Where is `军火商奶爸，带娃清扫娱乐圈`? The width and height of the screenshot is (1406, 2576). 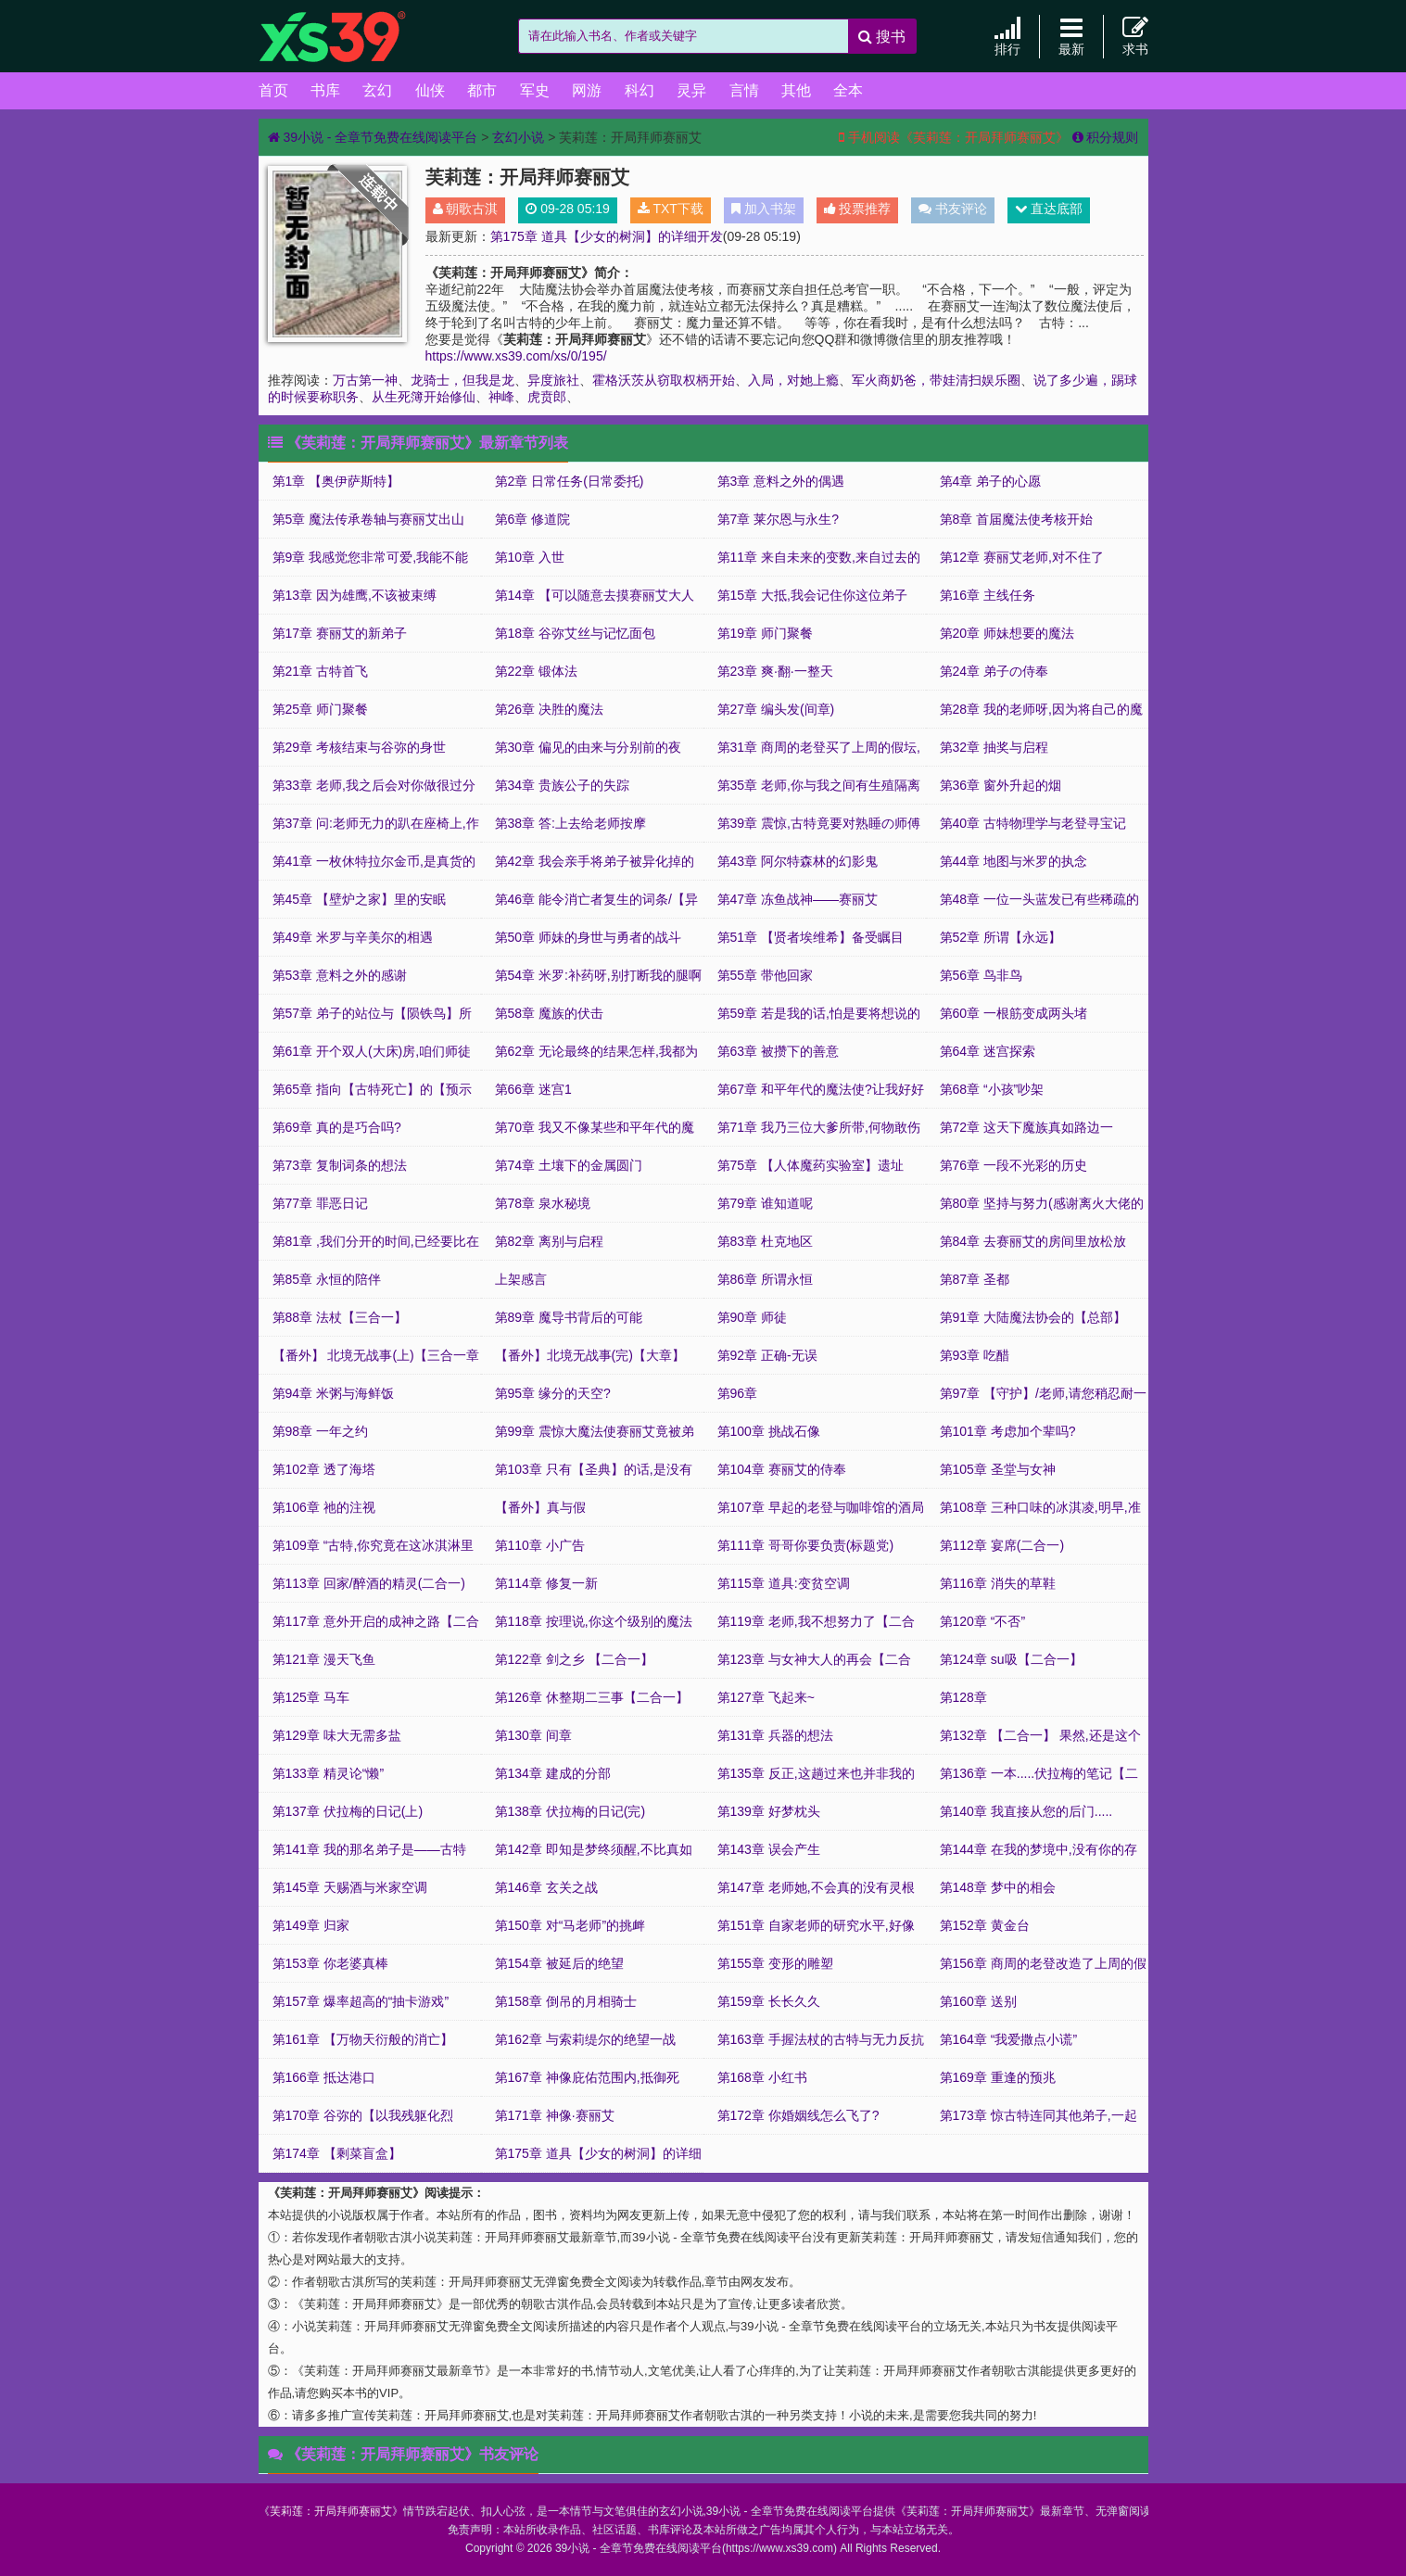
军火商奶爸，带娃清扫娱乐圈 is located at coordinates (936, 380).